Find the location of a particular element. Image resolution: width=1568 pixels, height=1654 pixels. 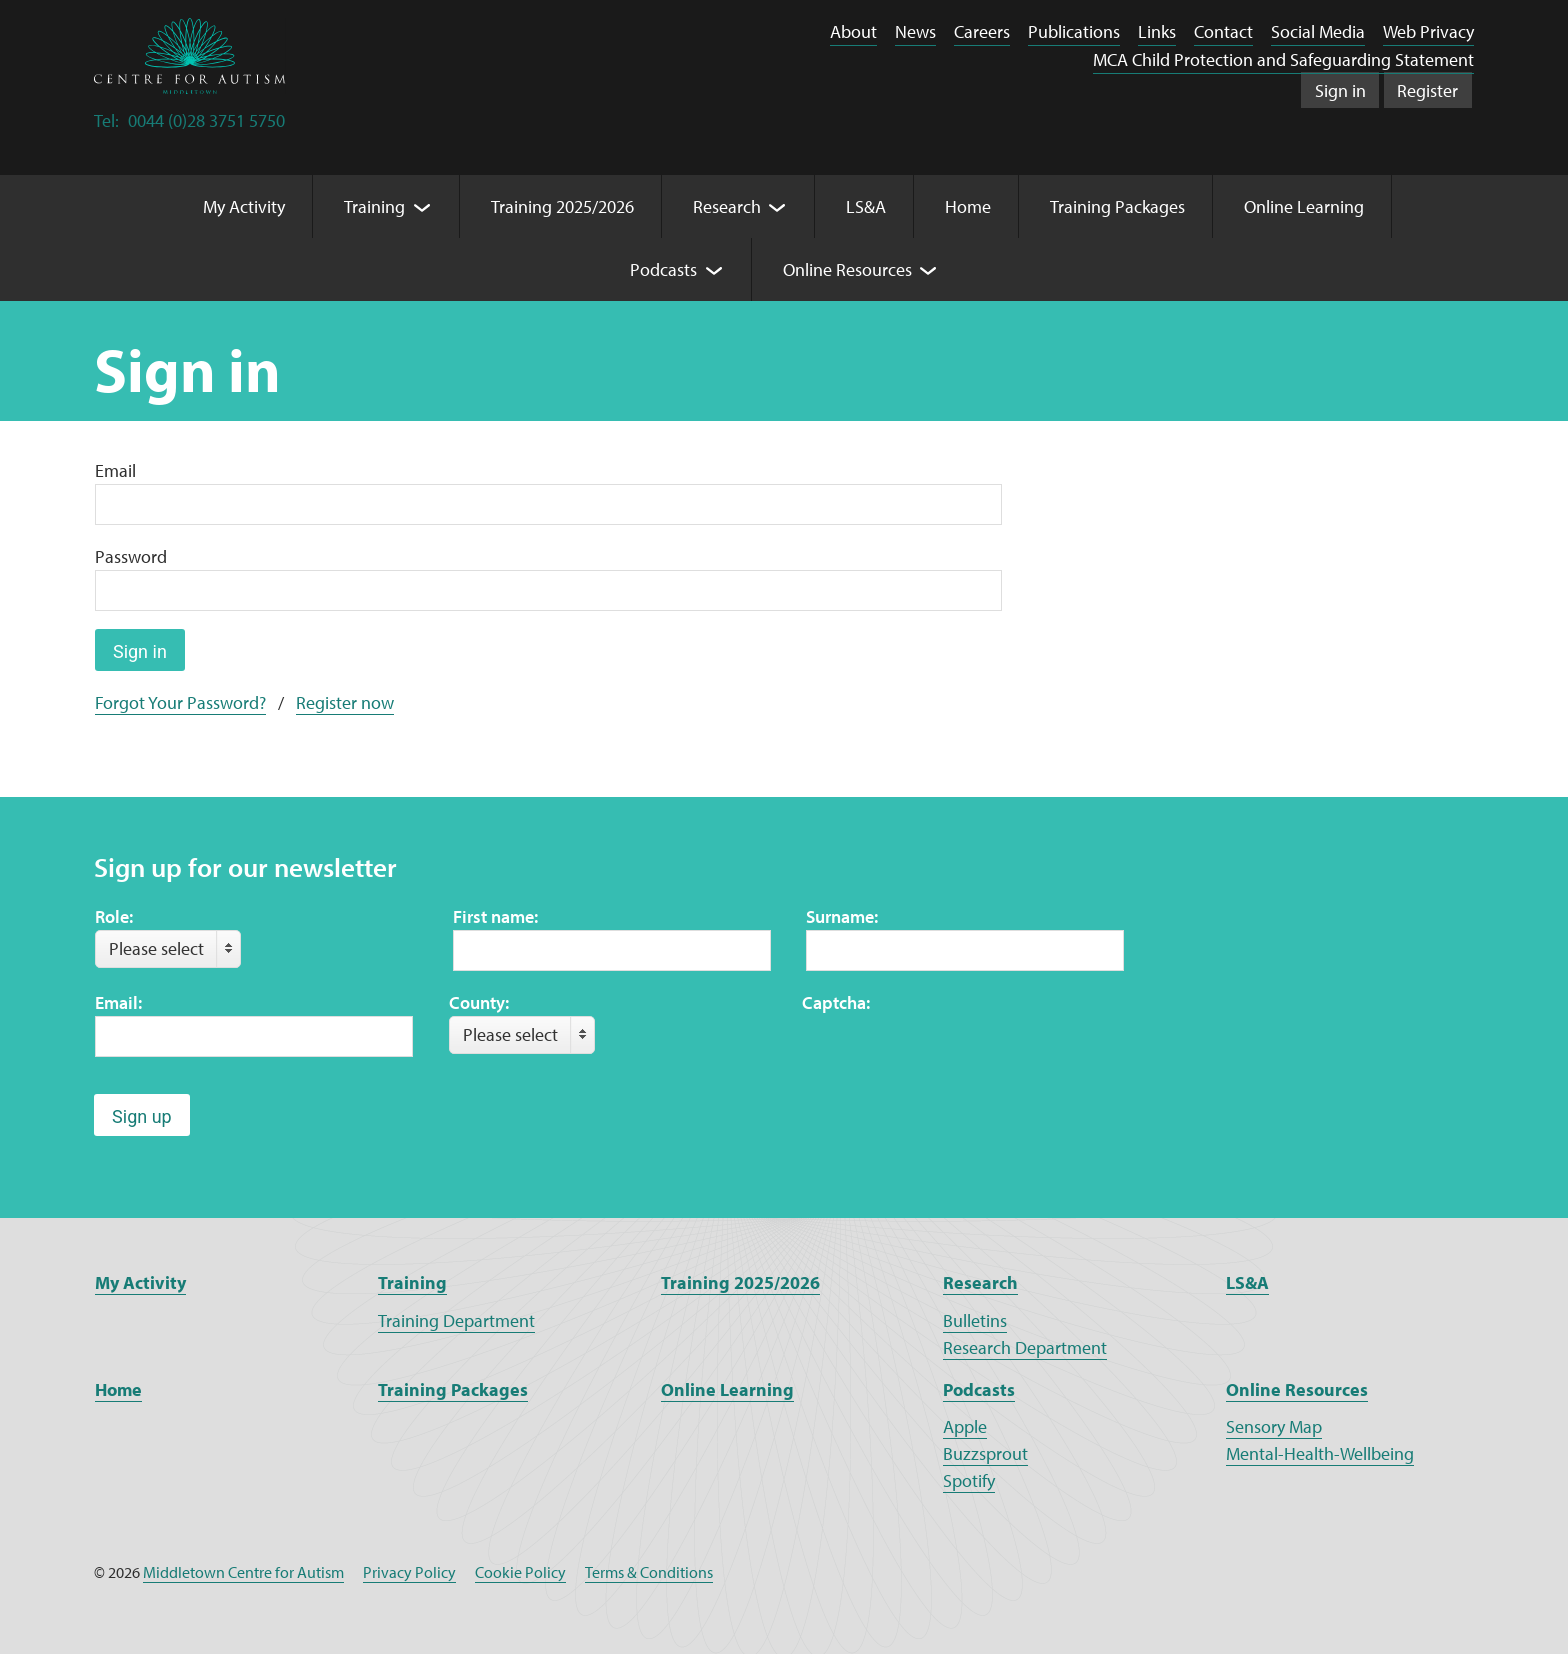

Mental-Health-Wellbeing is located at coordinates (1320, 1453).